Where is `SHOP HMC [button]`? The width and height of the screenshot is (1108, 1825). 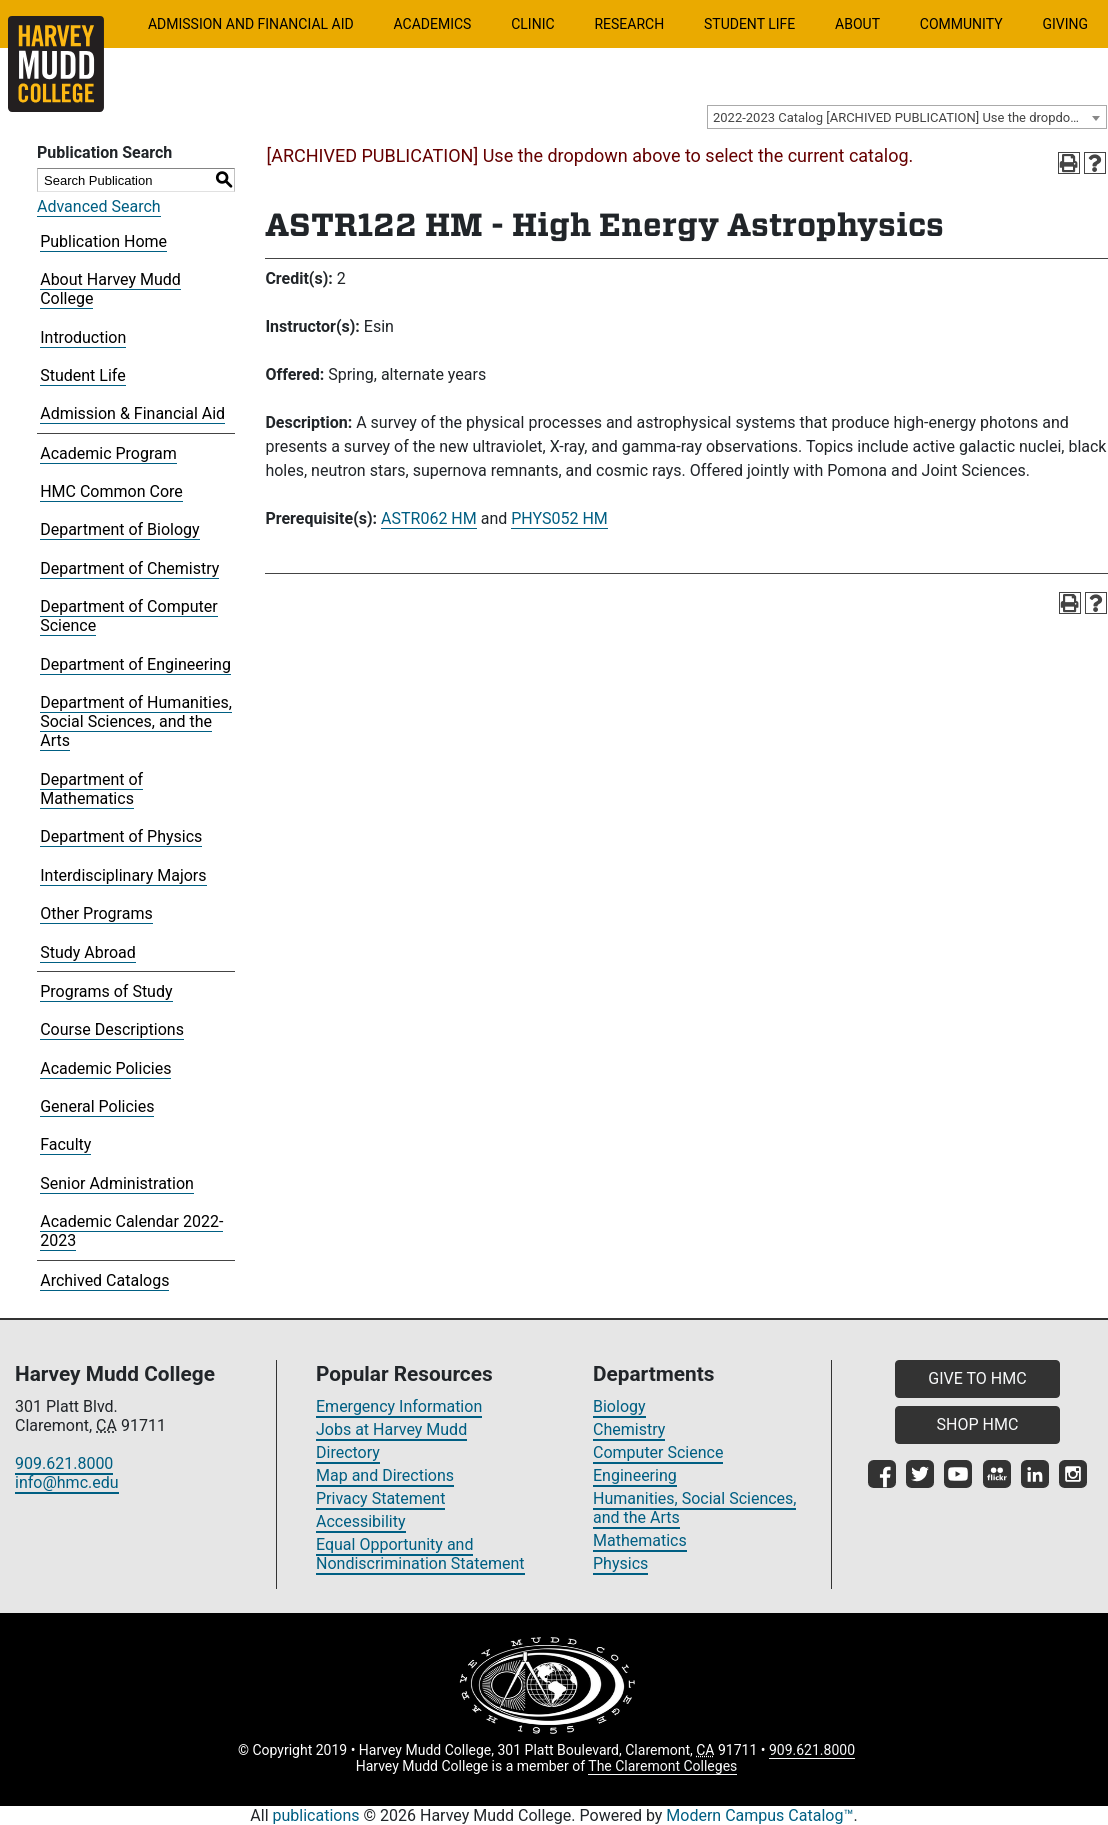 SHOP HMC [button] is located at coordinates (978, 1424).